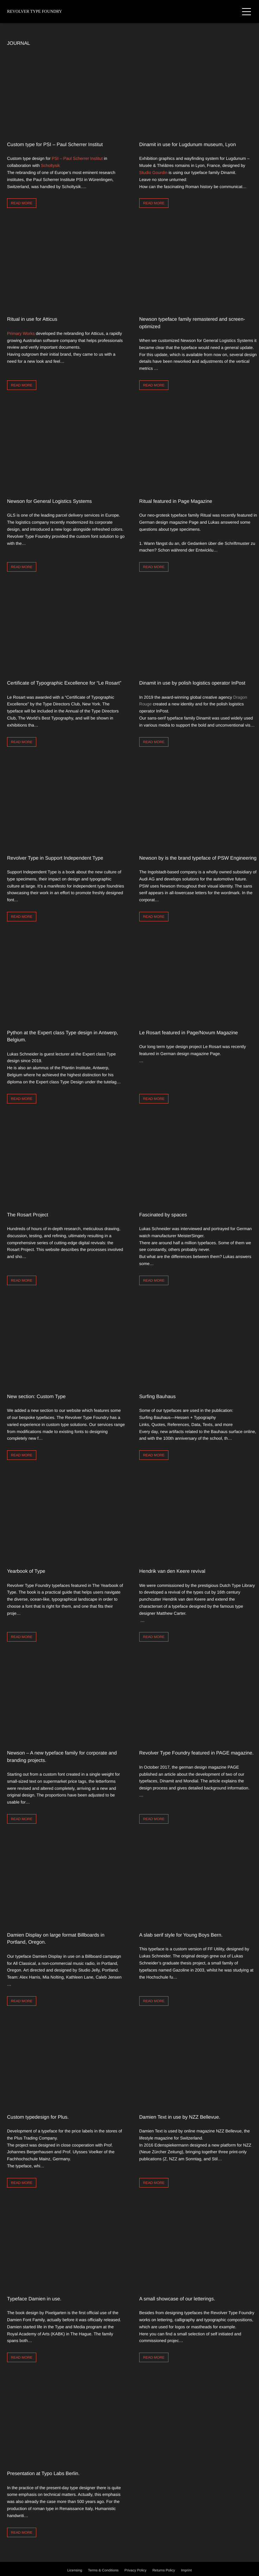 The width and height of the screenshot is (259, 2576). I want to click on New section: Custom Type, so click(36, 1396).